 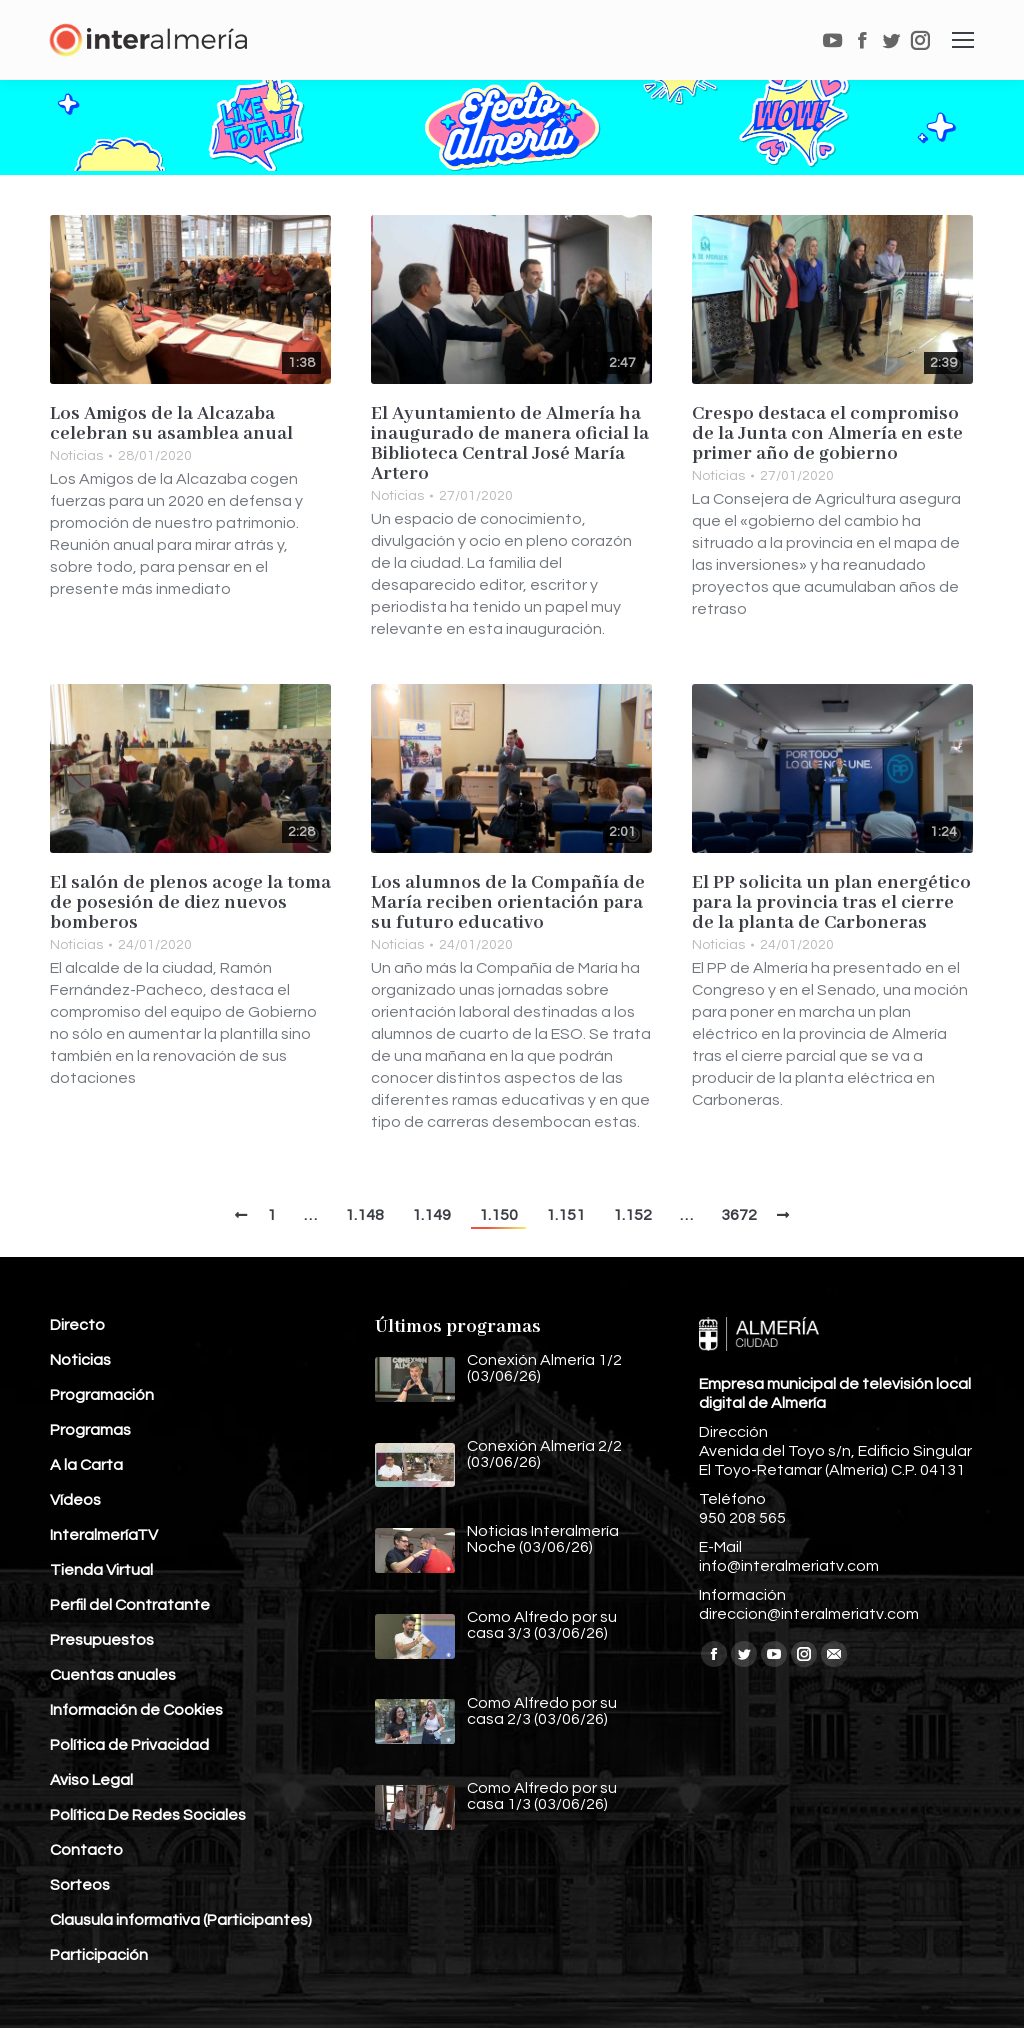 What do you see at coordinates (632, 1215) in the screenshot?
I see `1.152` at bounding box center [632, 1215].